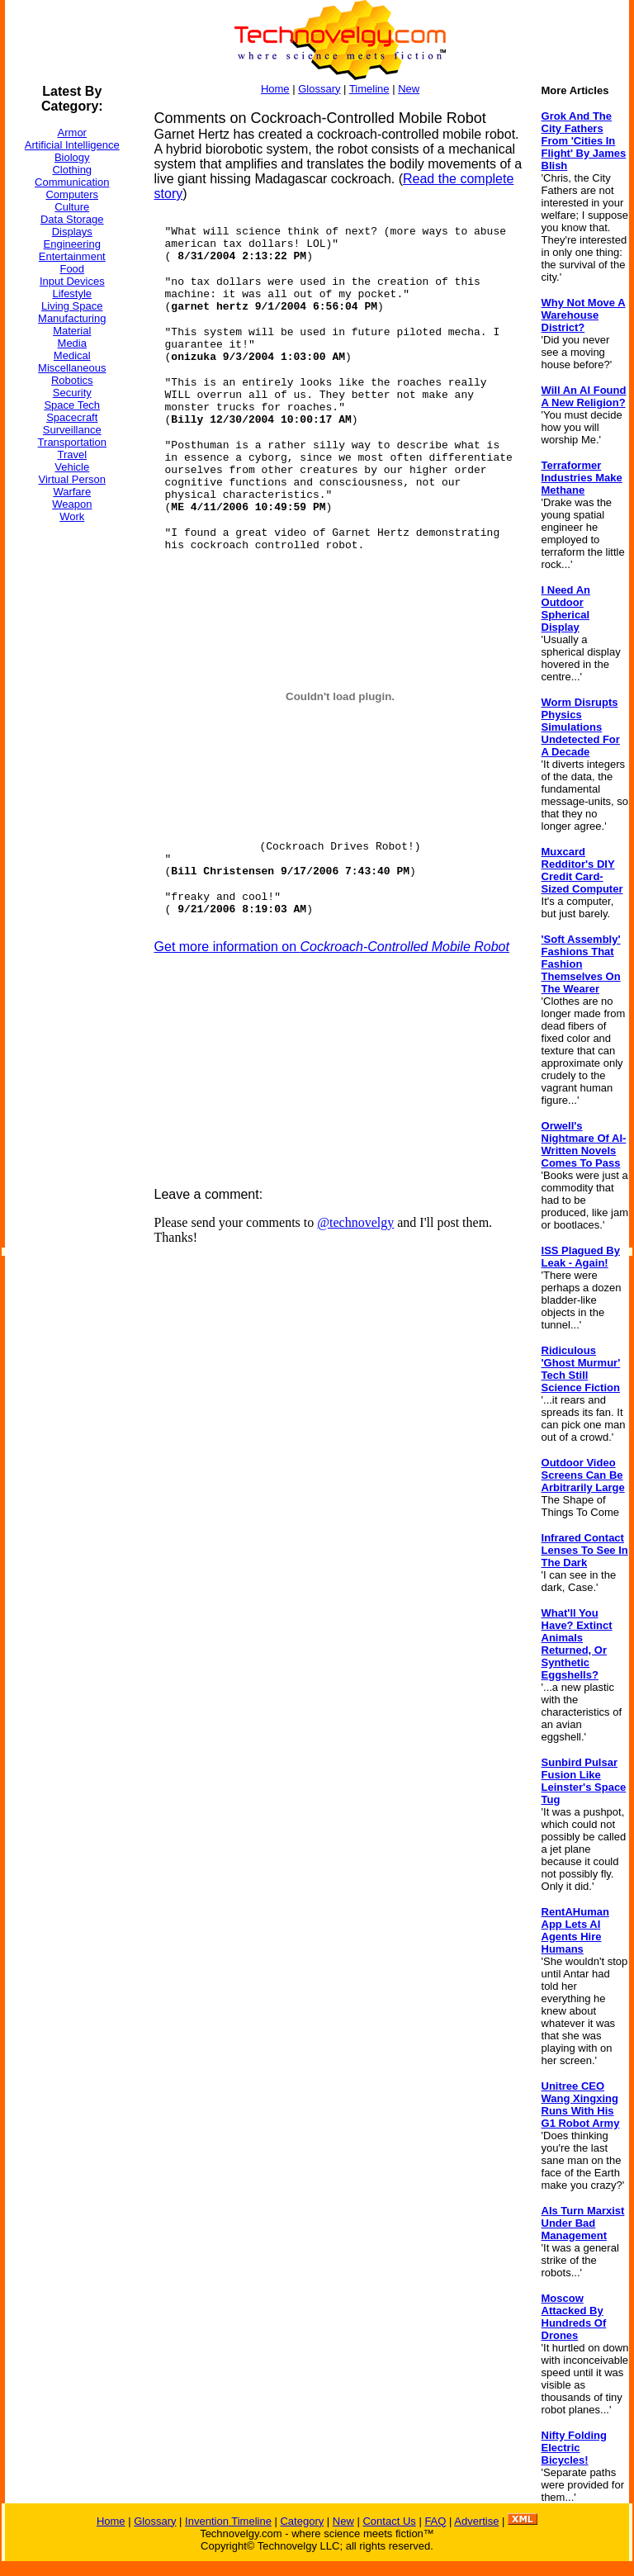 This screenshot has width=634, height=2576. Describe the element at coordinates (72, 169) in the screenshot. I see `Clothing` at that location.